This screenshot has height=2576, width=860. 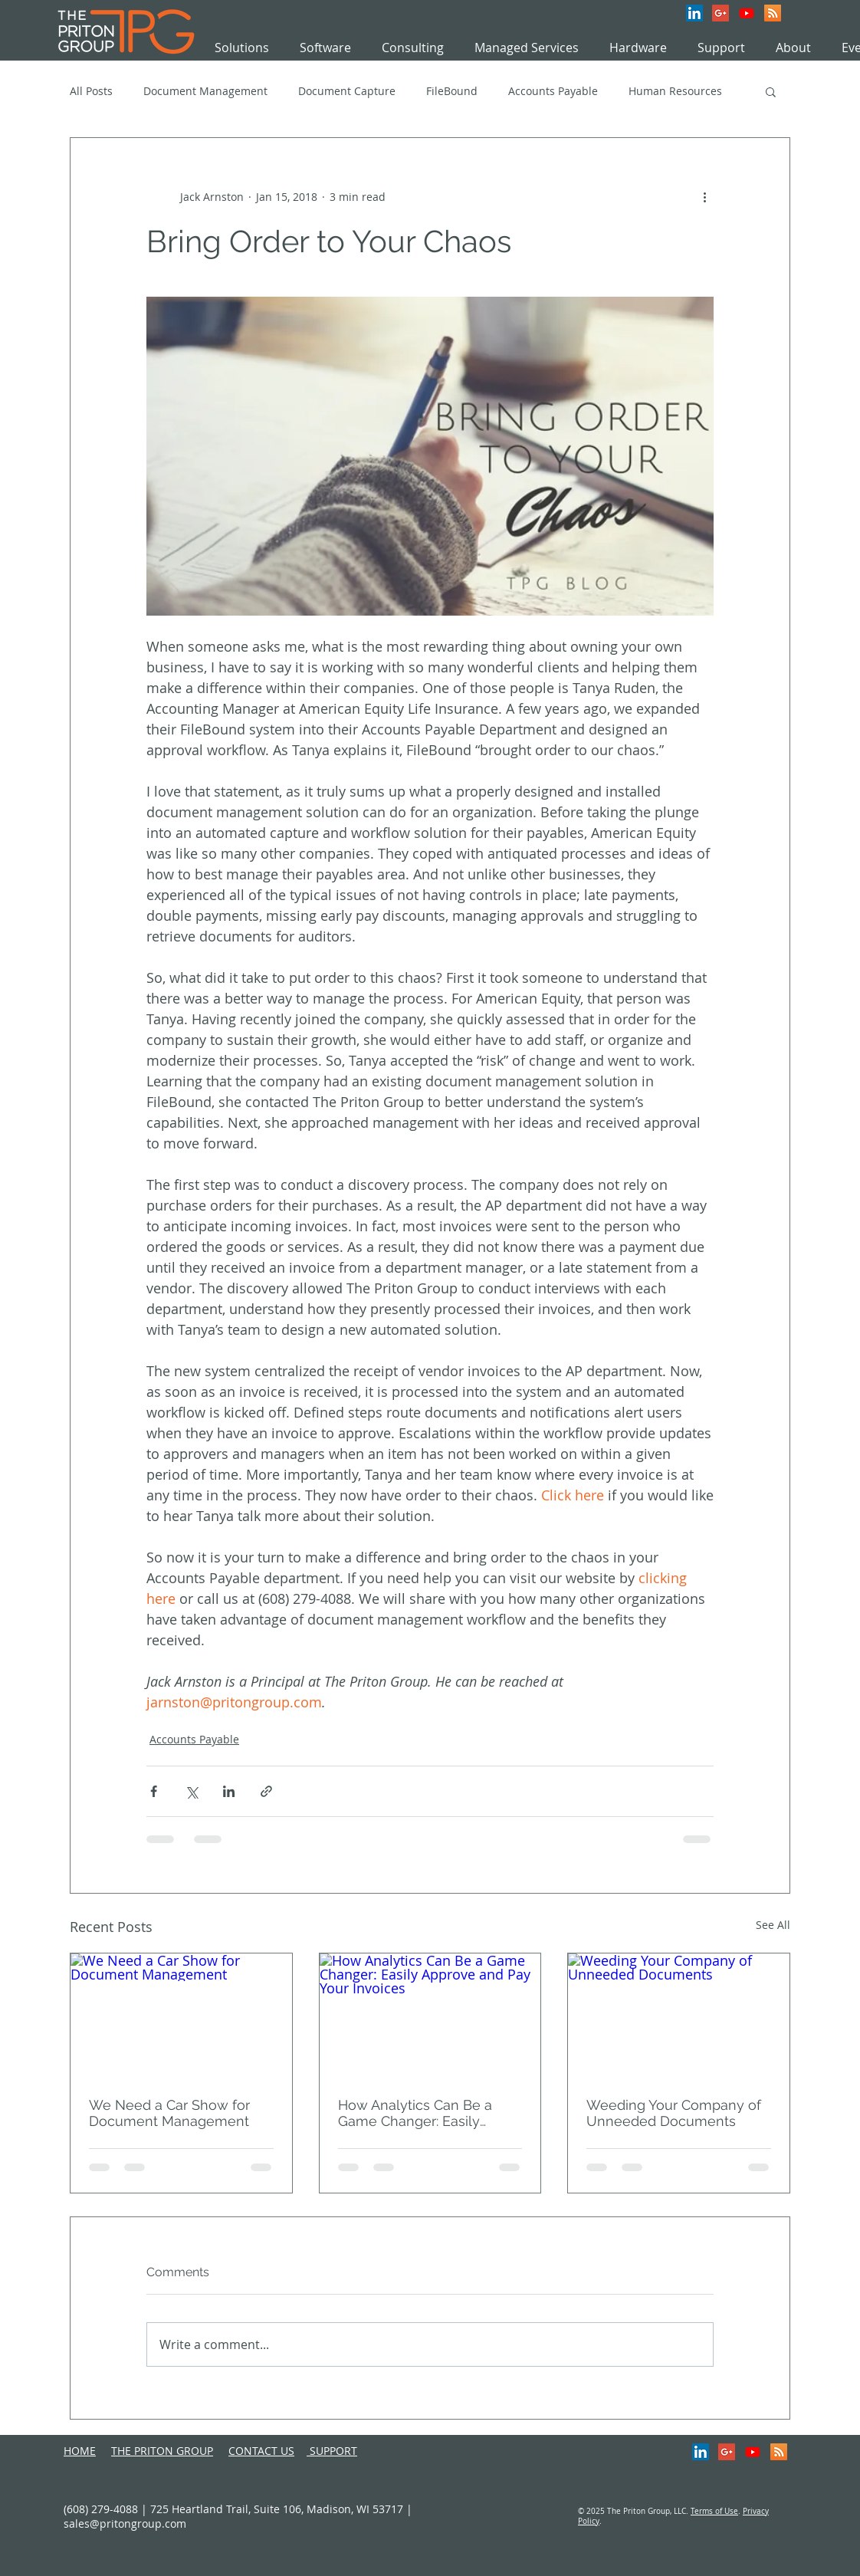 What do you see at coordinates (678, 2015) in the screenshot?
I see `[Weeding Your Company of Unneeded Documents]` at bounding box center [678, 2015].